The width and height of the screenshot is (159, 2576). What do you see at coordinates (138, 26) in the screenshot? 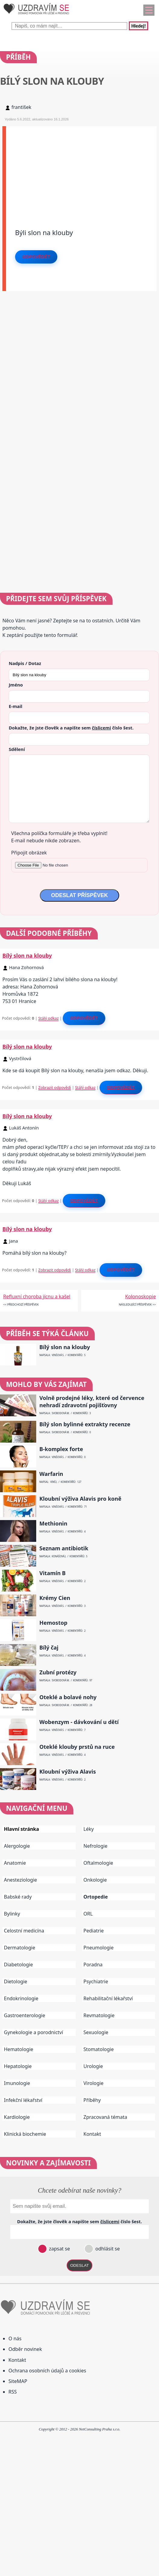
I see `Hledej!` at bounding box center [138, 26].